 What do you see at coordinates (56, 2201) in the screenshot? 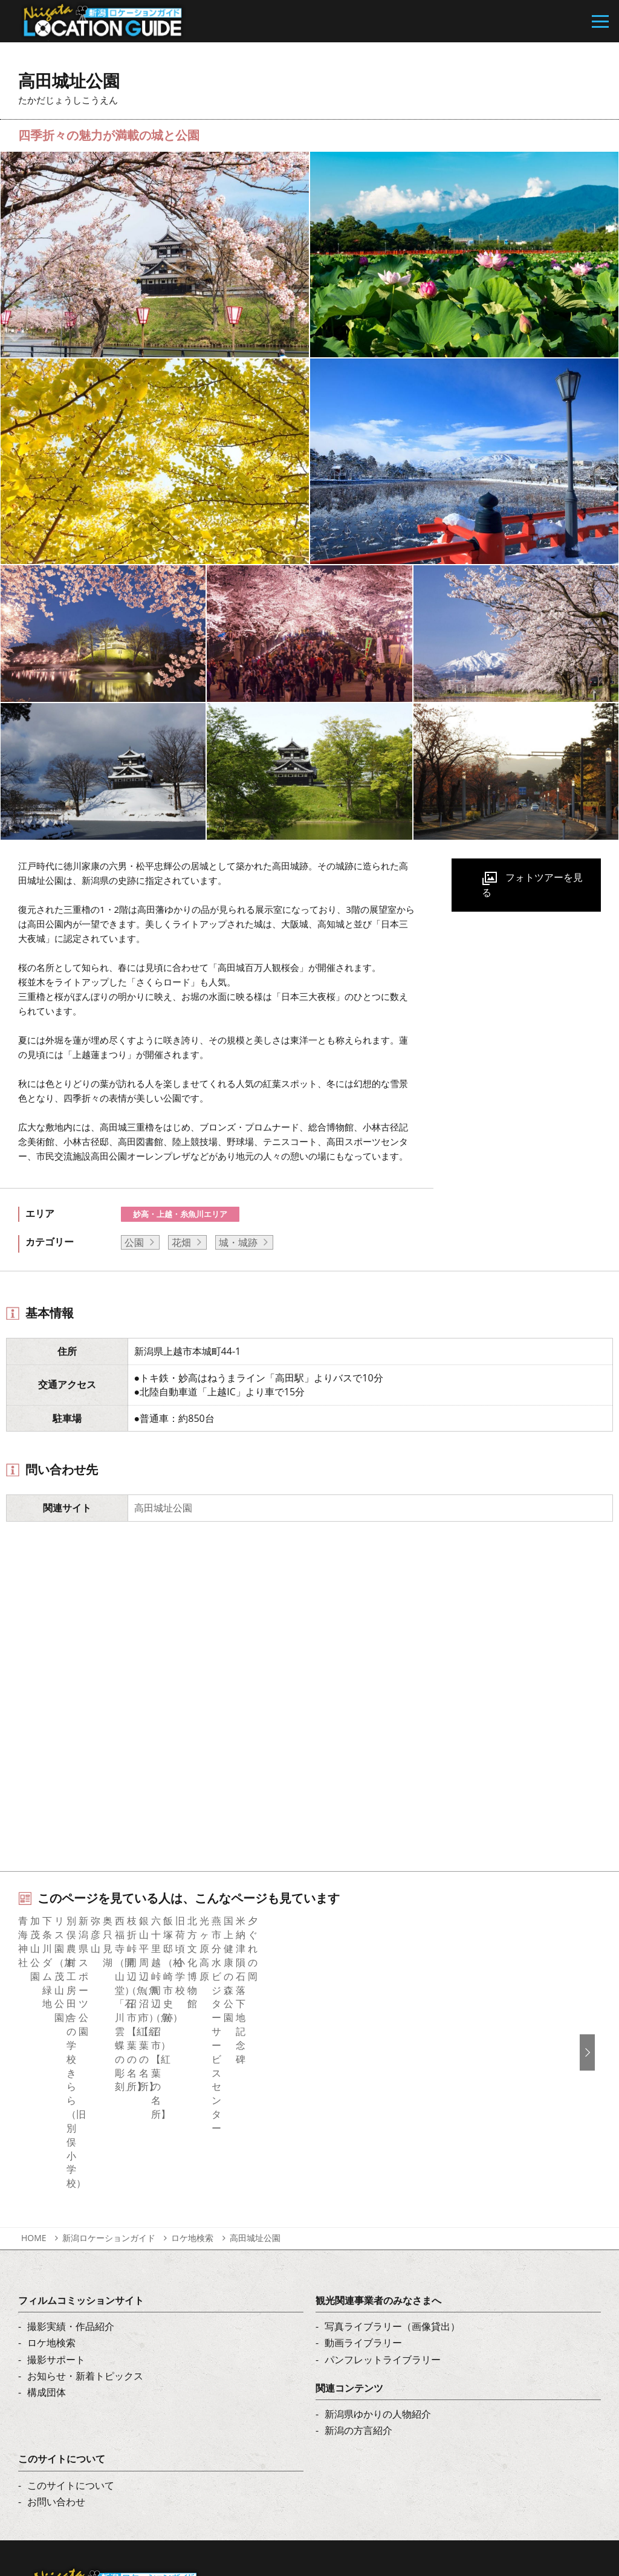
I see `撮影サポート` at bounding box center [56, 2201].